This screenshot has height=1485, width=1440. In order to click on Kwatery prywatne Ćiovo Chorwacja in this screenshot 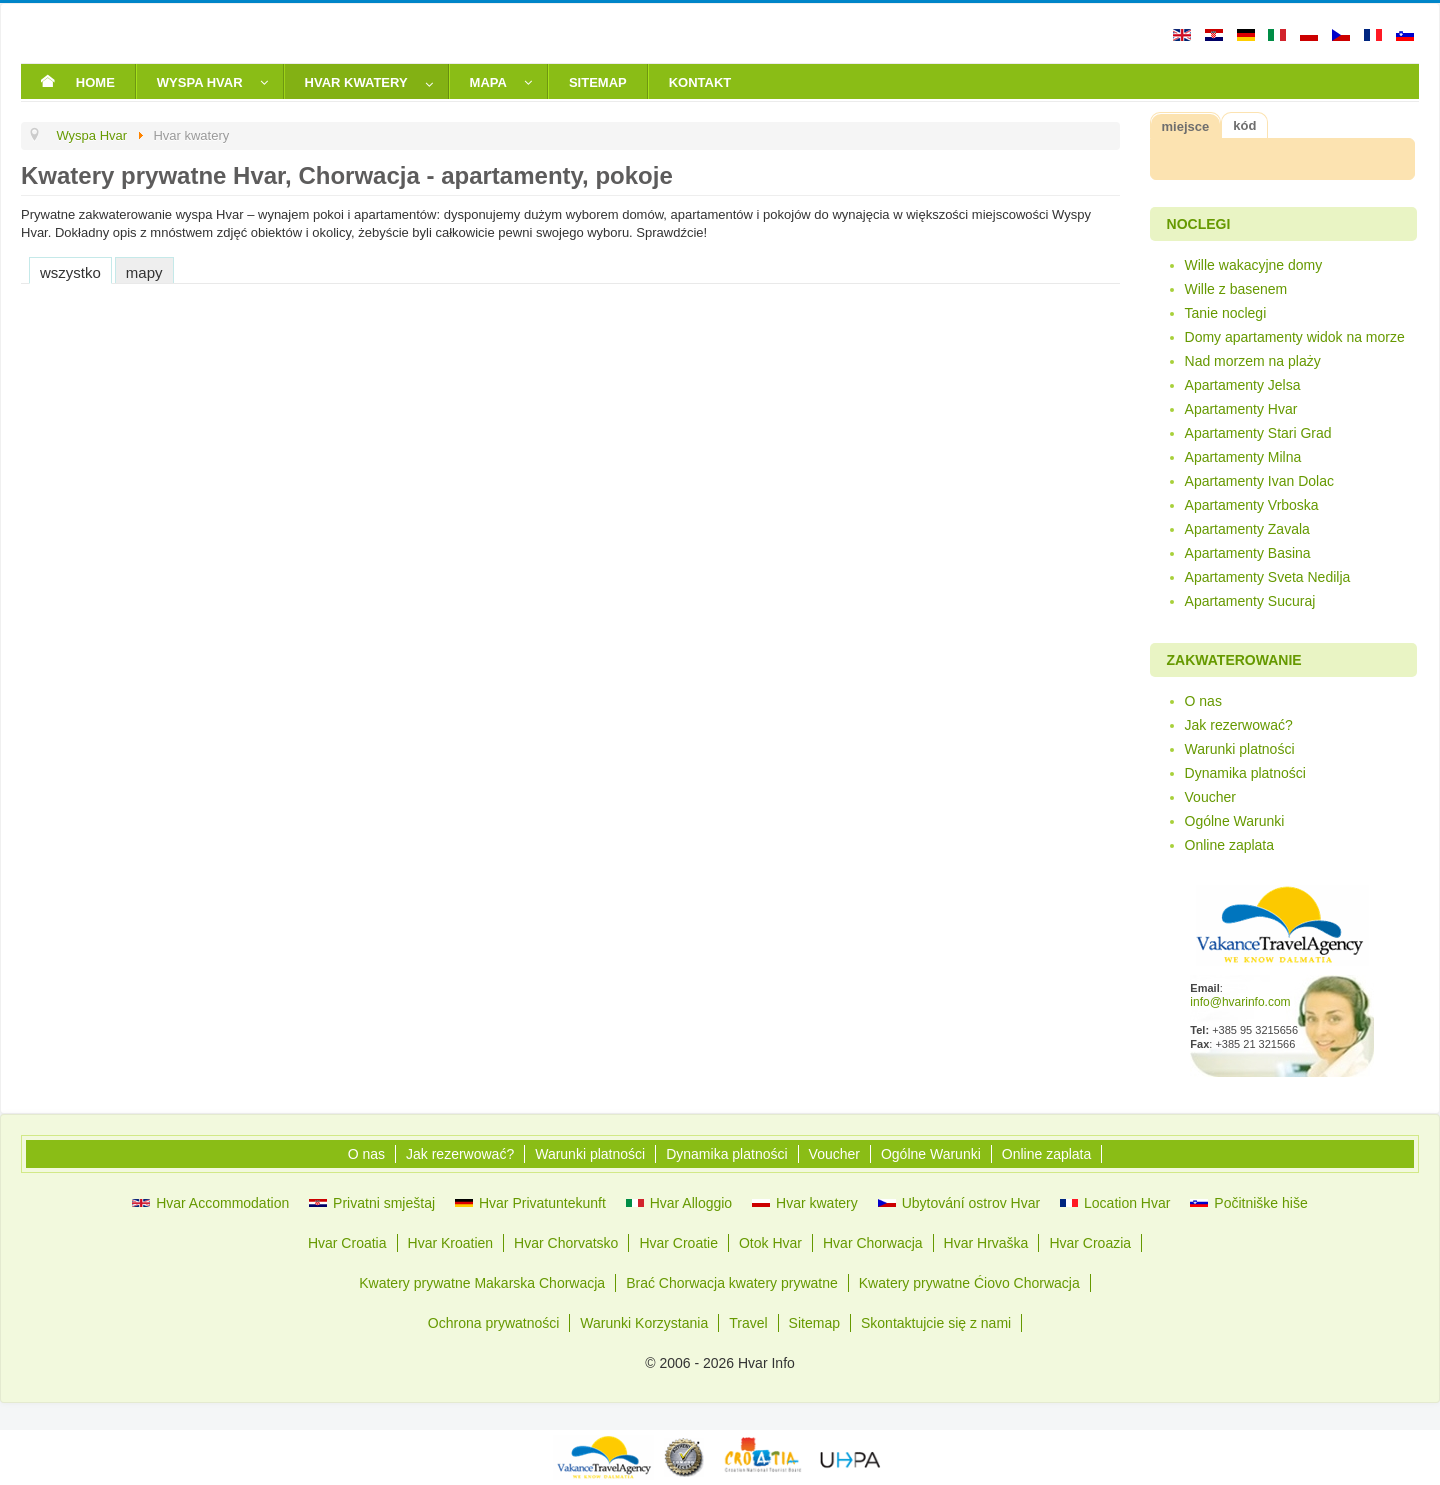, I will do `click(969, 1283)`.